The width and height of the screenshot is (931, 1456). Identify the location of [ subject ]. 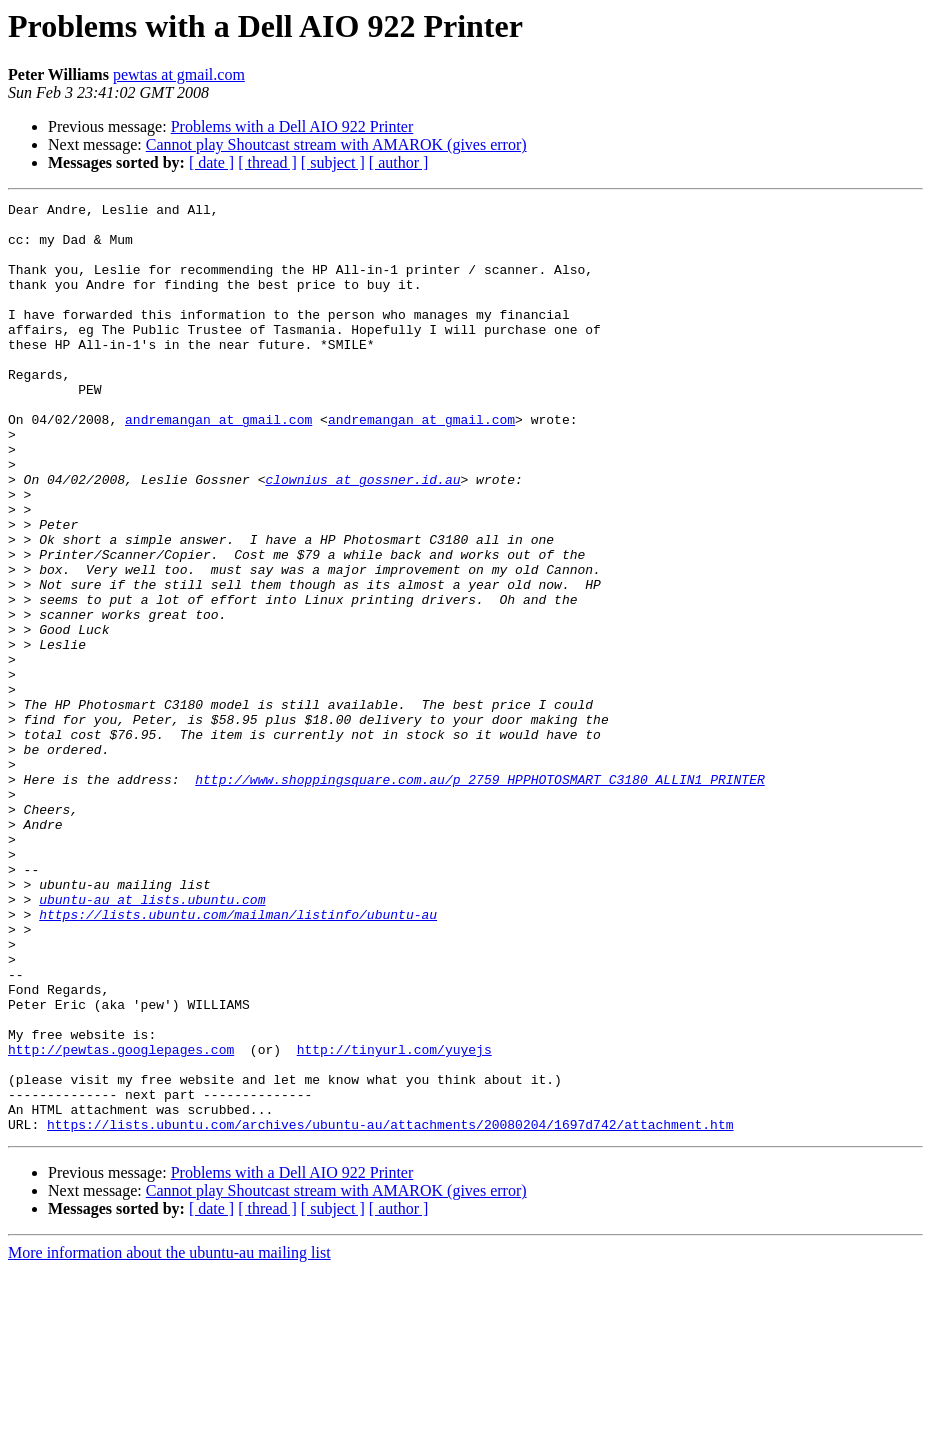
(333, 162).